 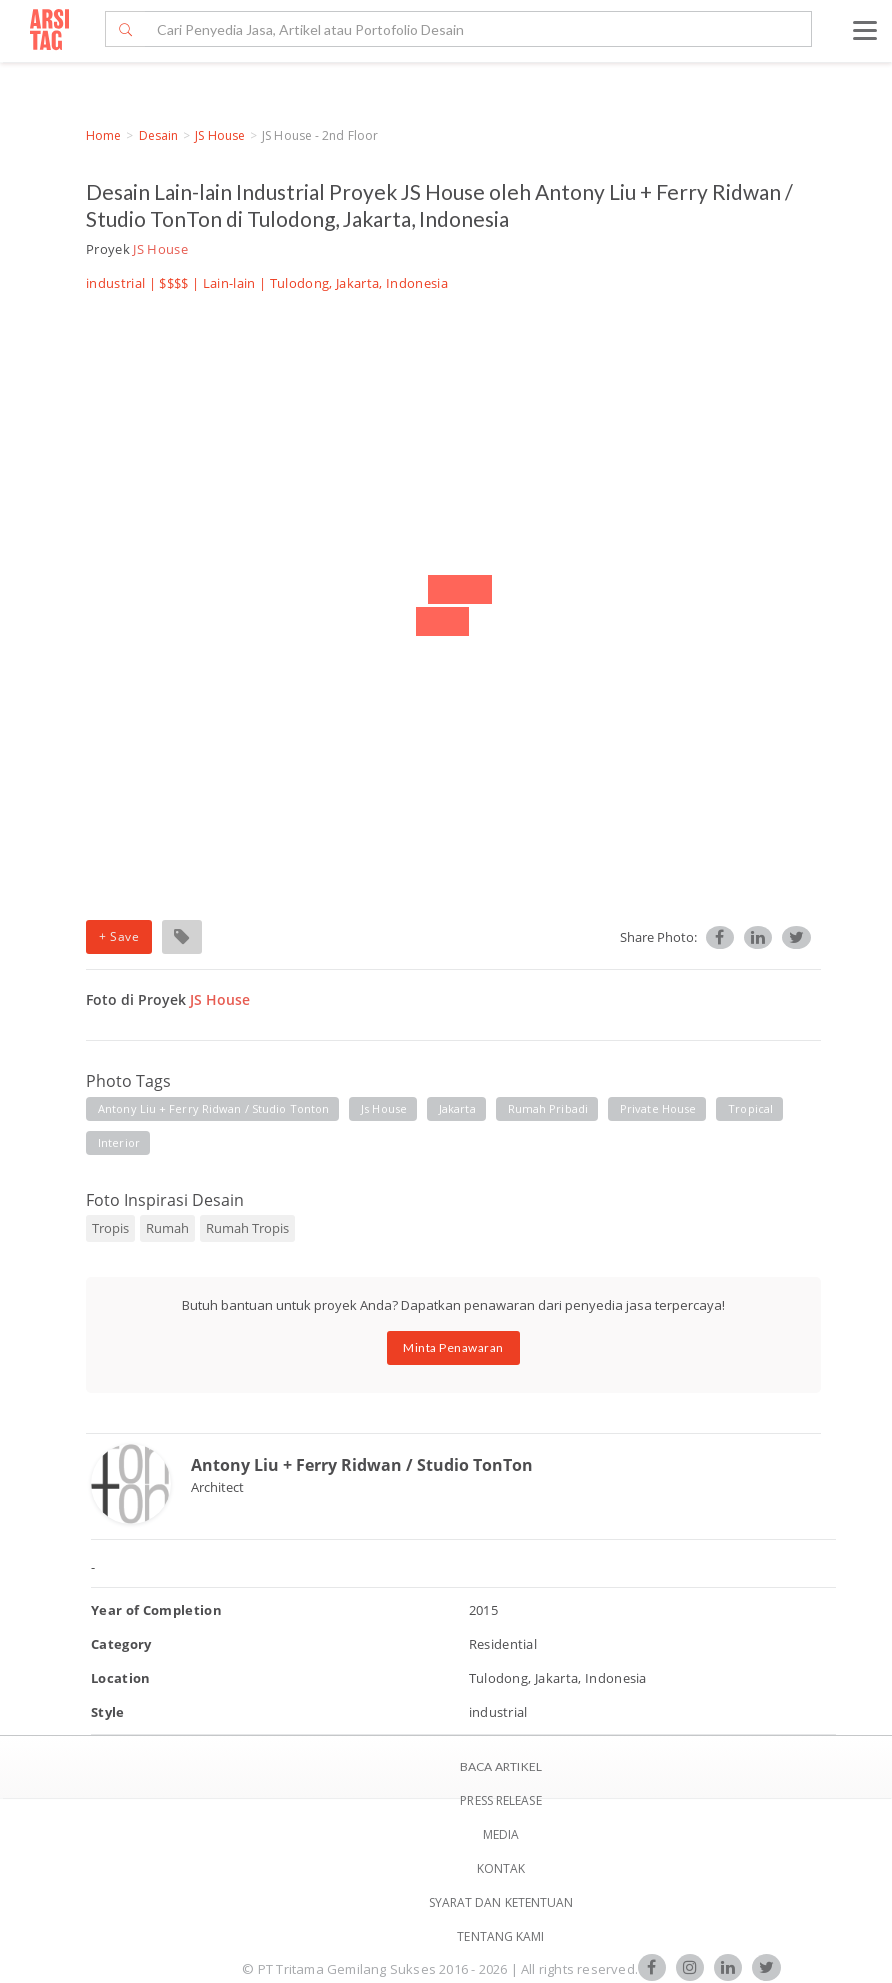 What do you see at coordinates (119, 1142) in the screenshot?
I see `interior` at bounding box center [119, 1142].